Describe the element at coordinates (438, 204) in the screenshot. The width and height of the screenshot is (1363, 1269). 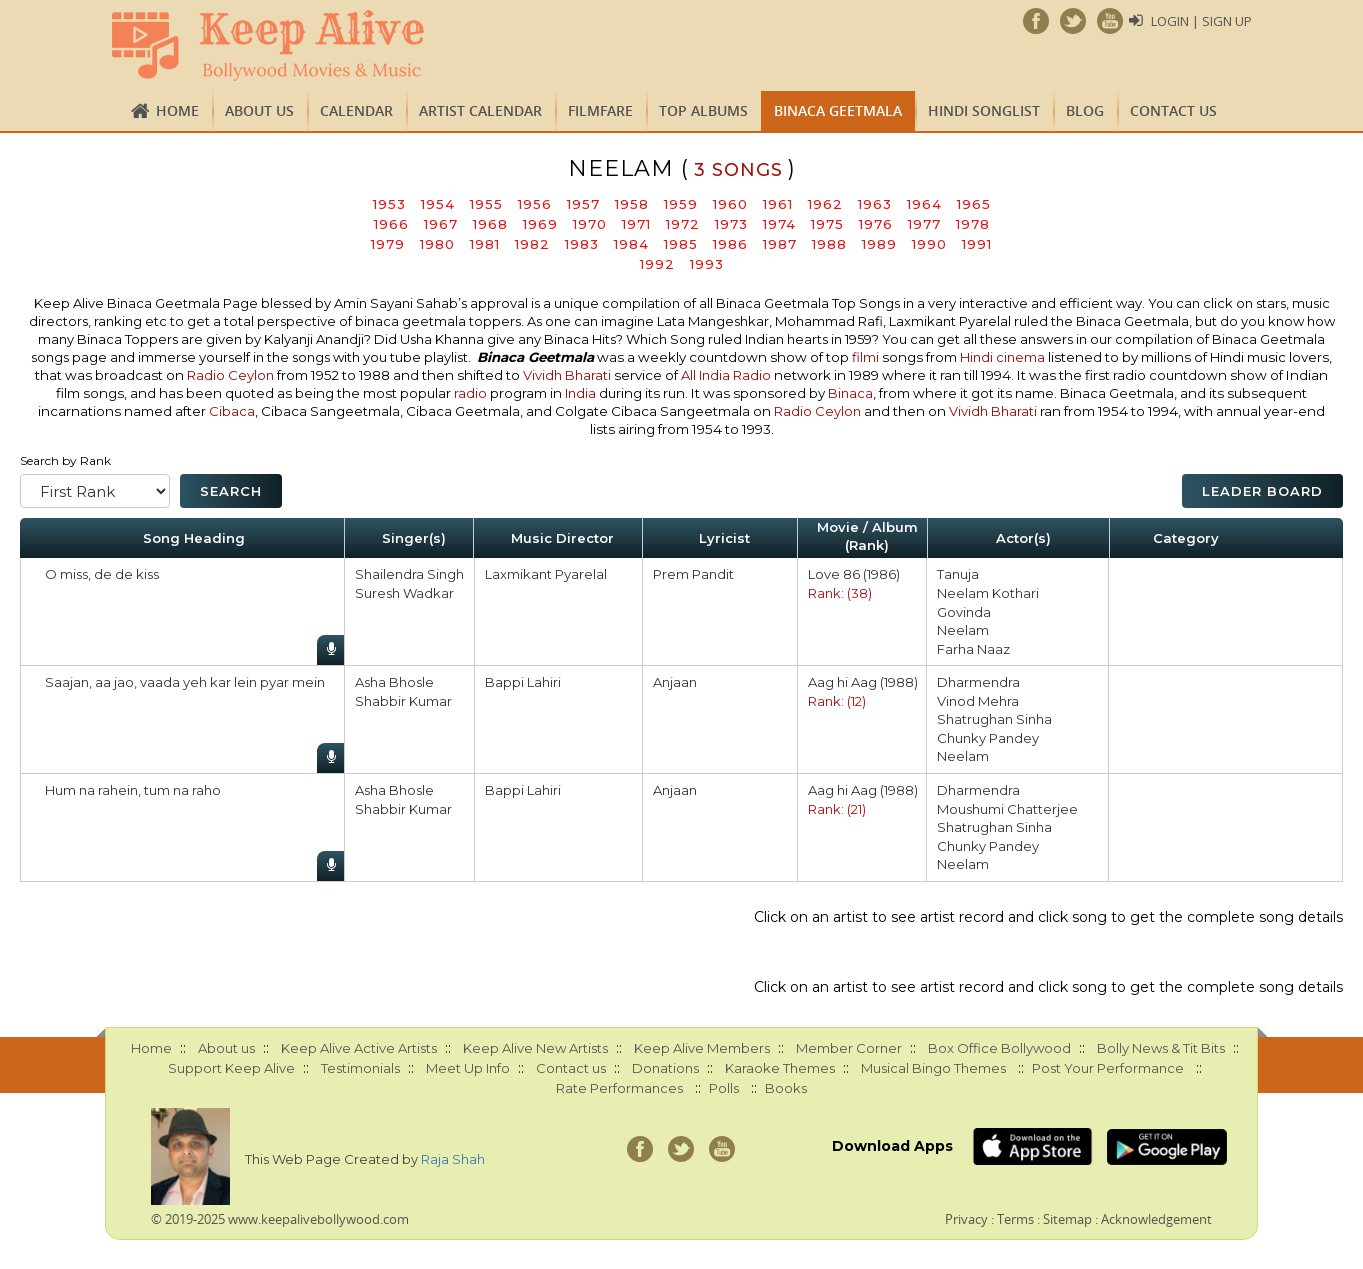
I see `1954` at that location.